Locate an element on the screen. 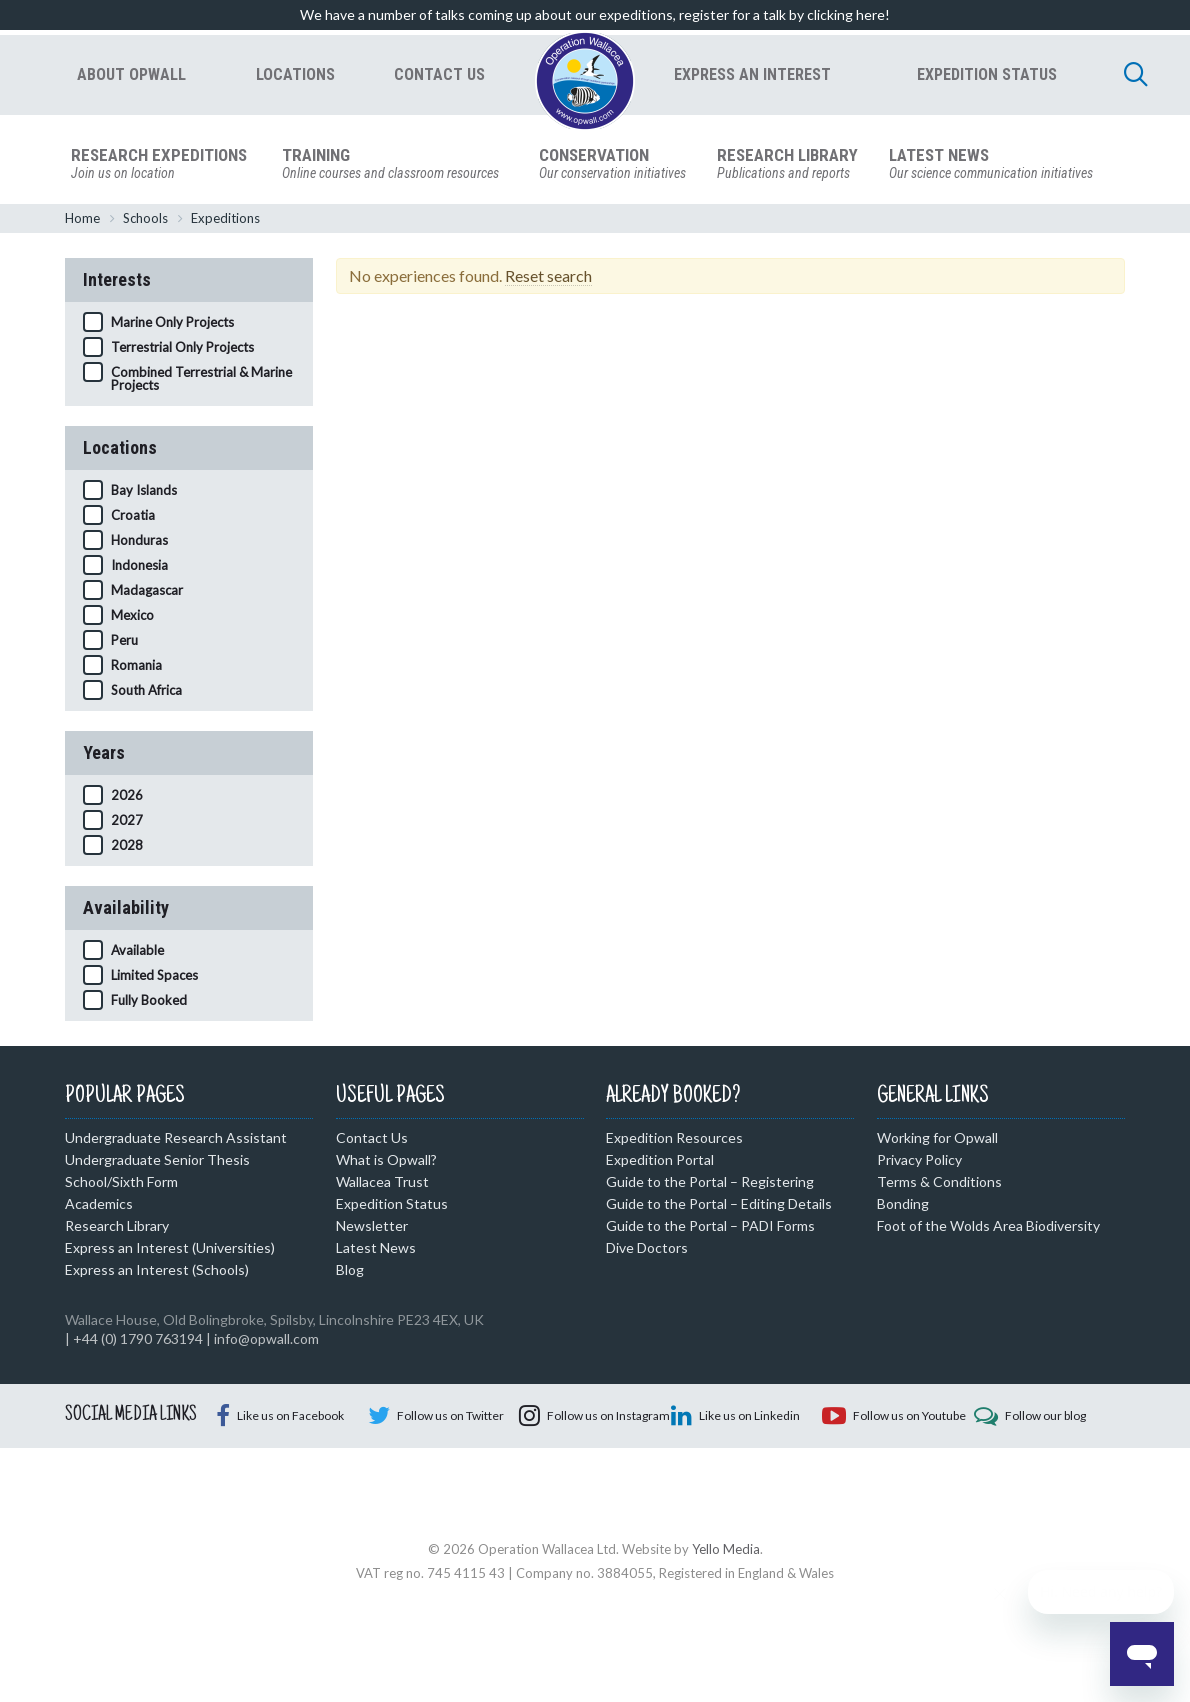  Privacy Policy is located at coordinates (919, 1162).